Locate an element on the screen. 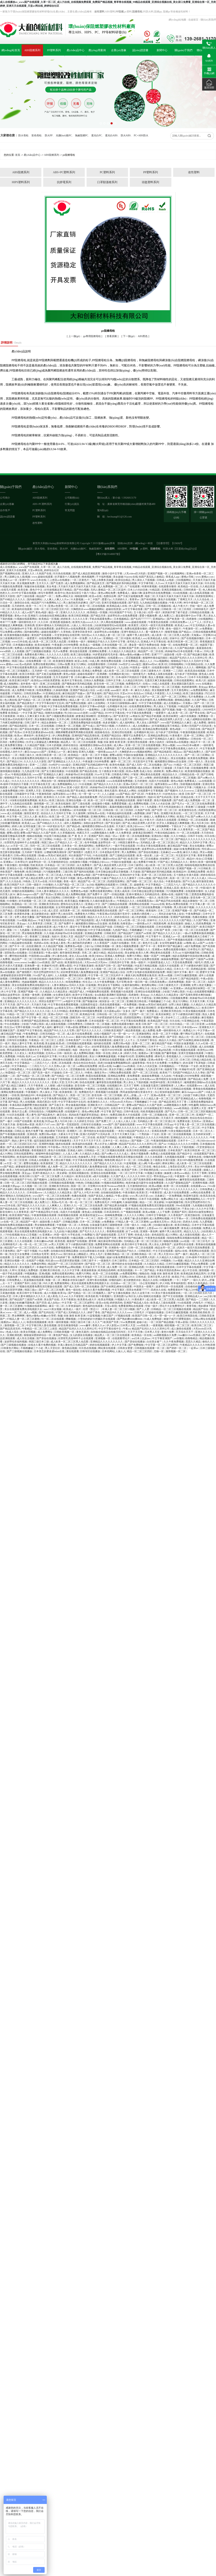 The width and height of the screenshot is (216, 2576). ABS黑色 is located at coordinates (135, 336).